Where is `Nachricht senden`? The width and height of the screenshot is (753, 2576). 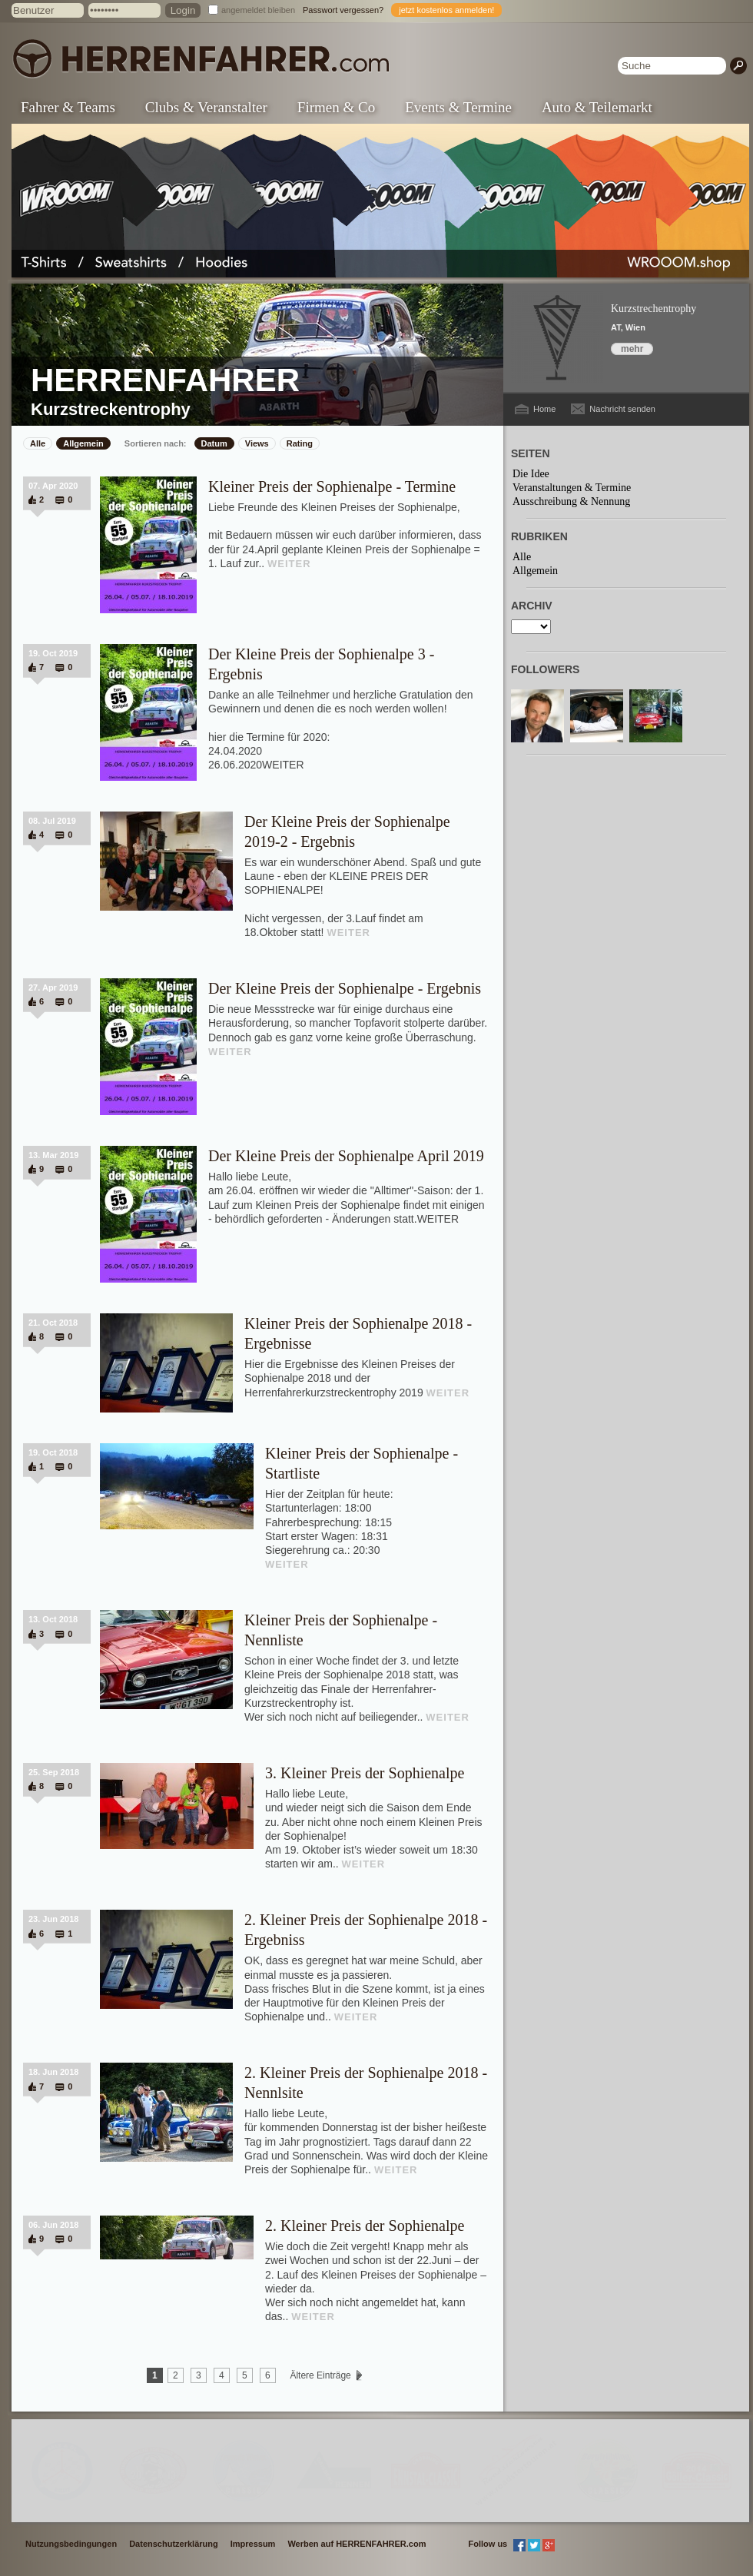
Nachricht senden is located at coordinates (622, 408).